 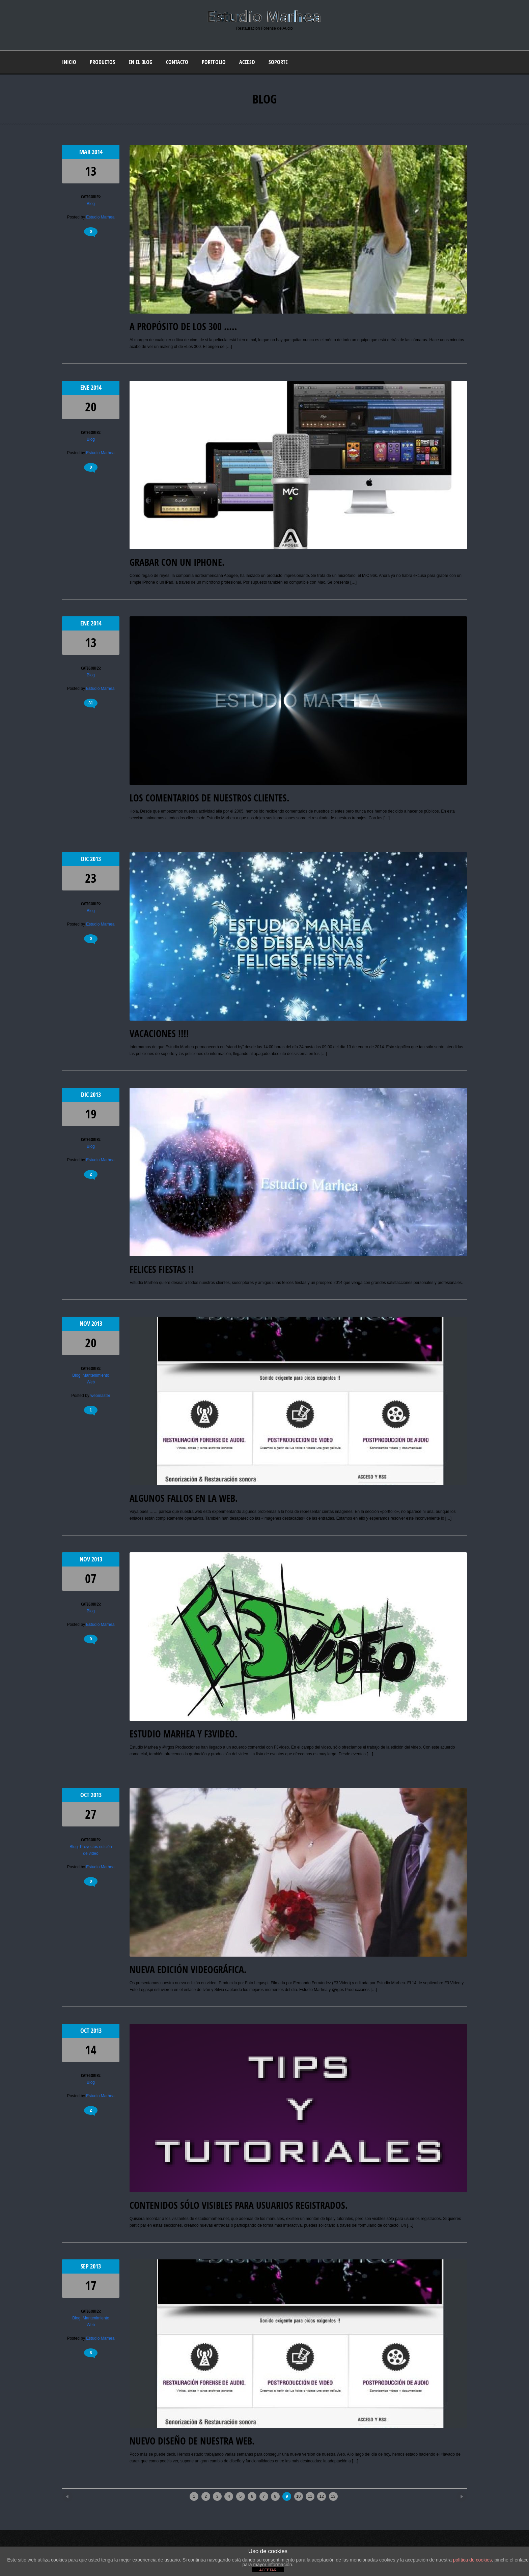 I want to click on 27, so click(x=90, y=1814).